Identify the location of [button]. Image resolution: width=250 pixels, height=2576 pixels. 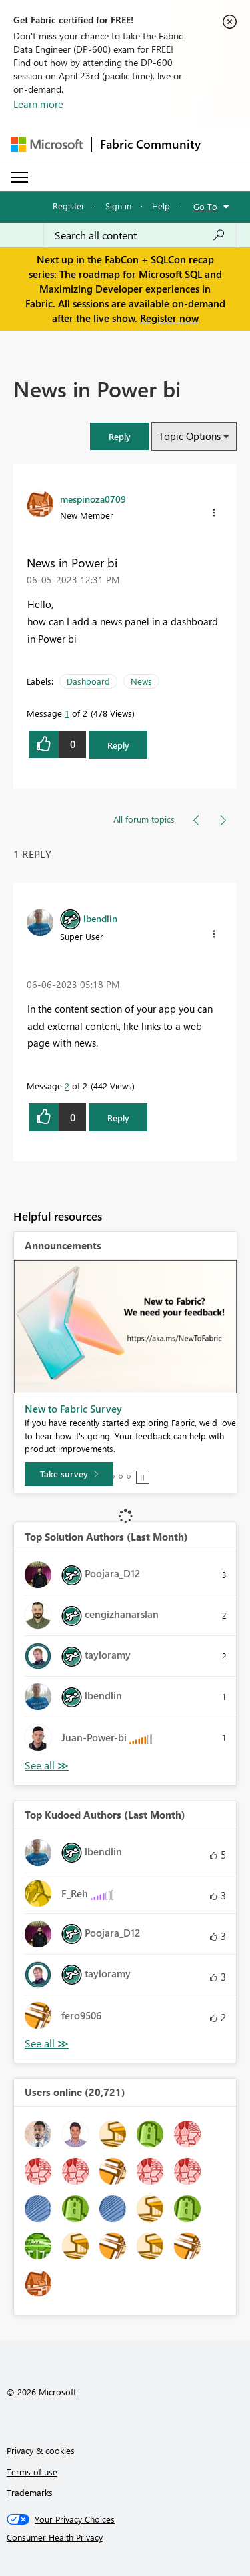
(119, 436).